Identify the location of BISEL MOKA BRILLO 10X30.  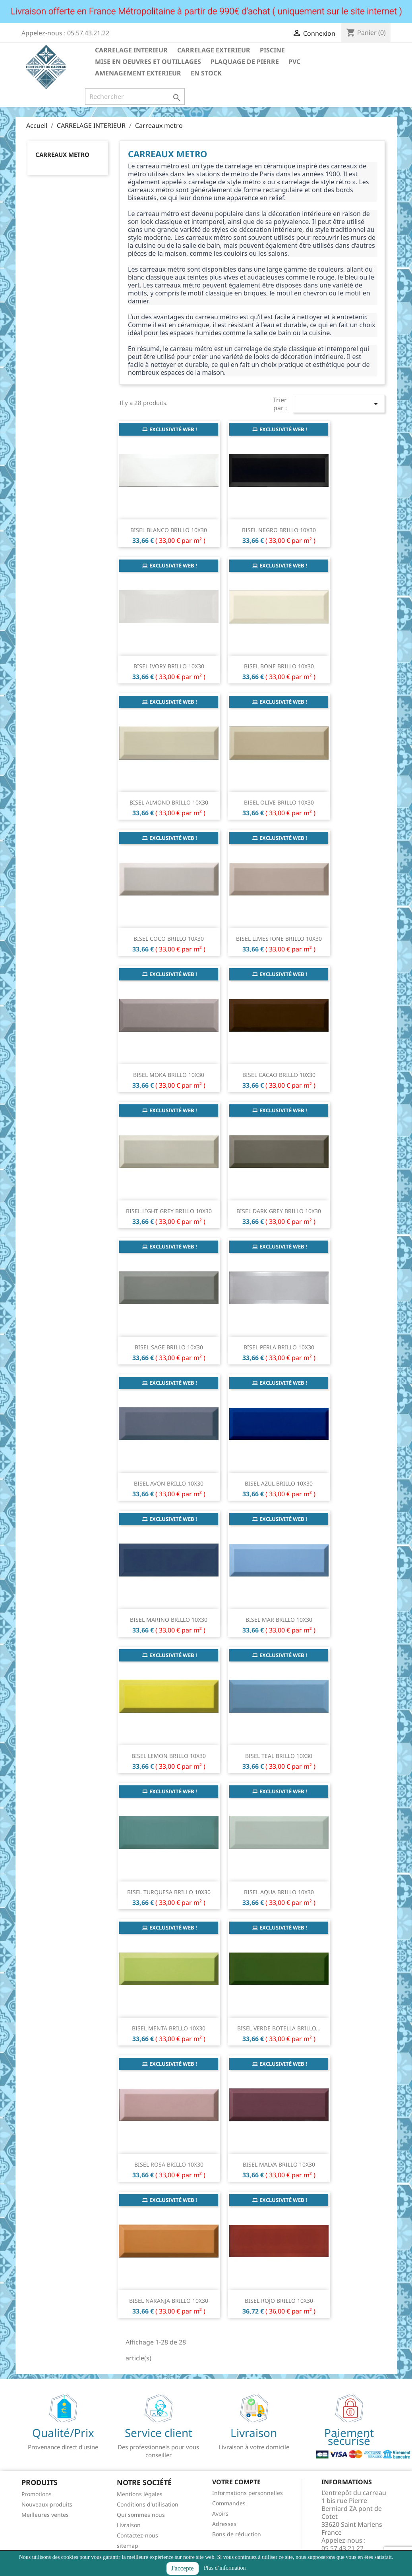
(168, 1075).